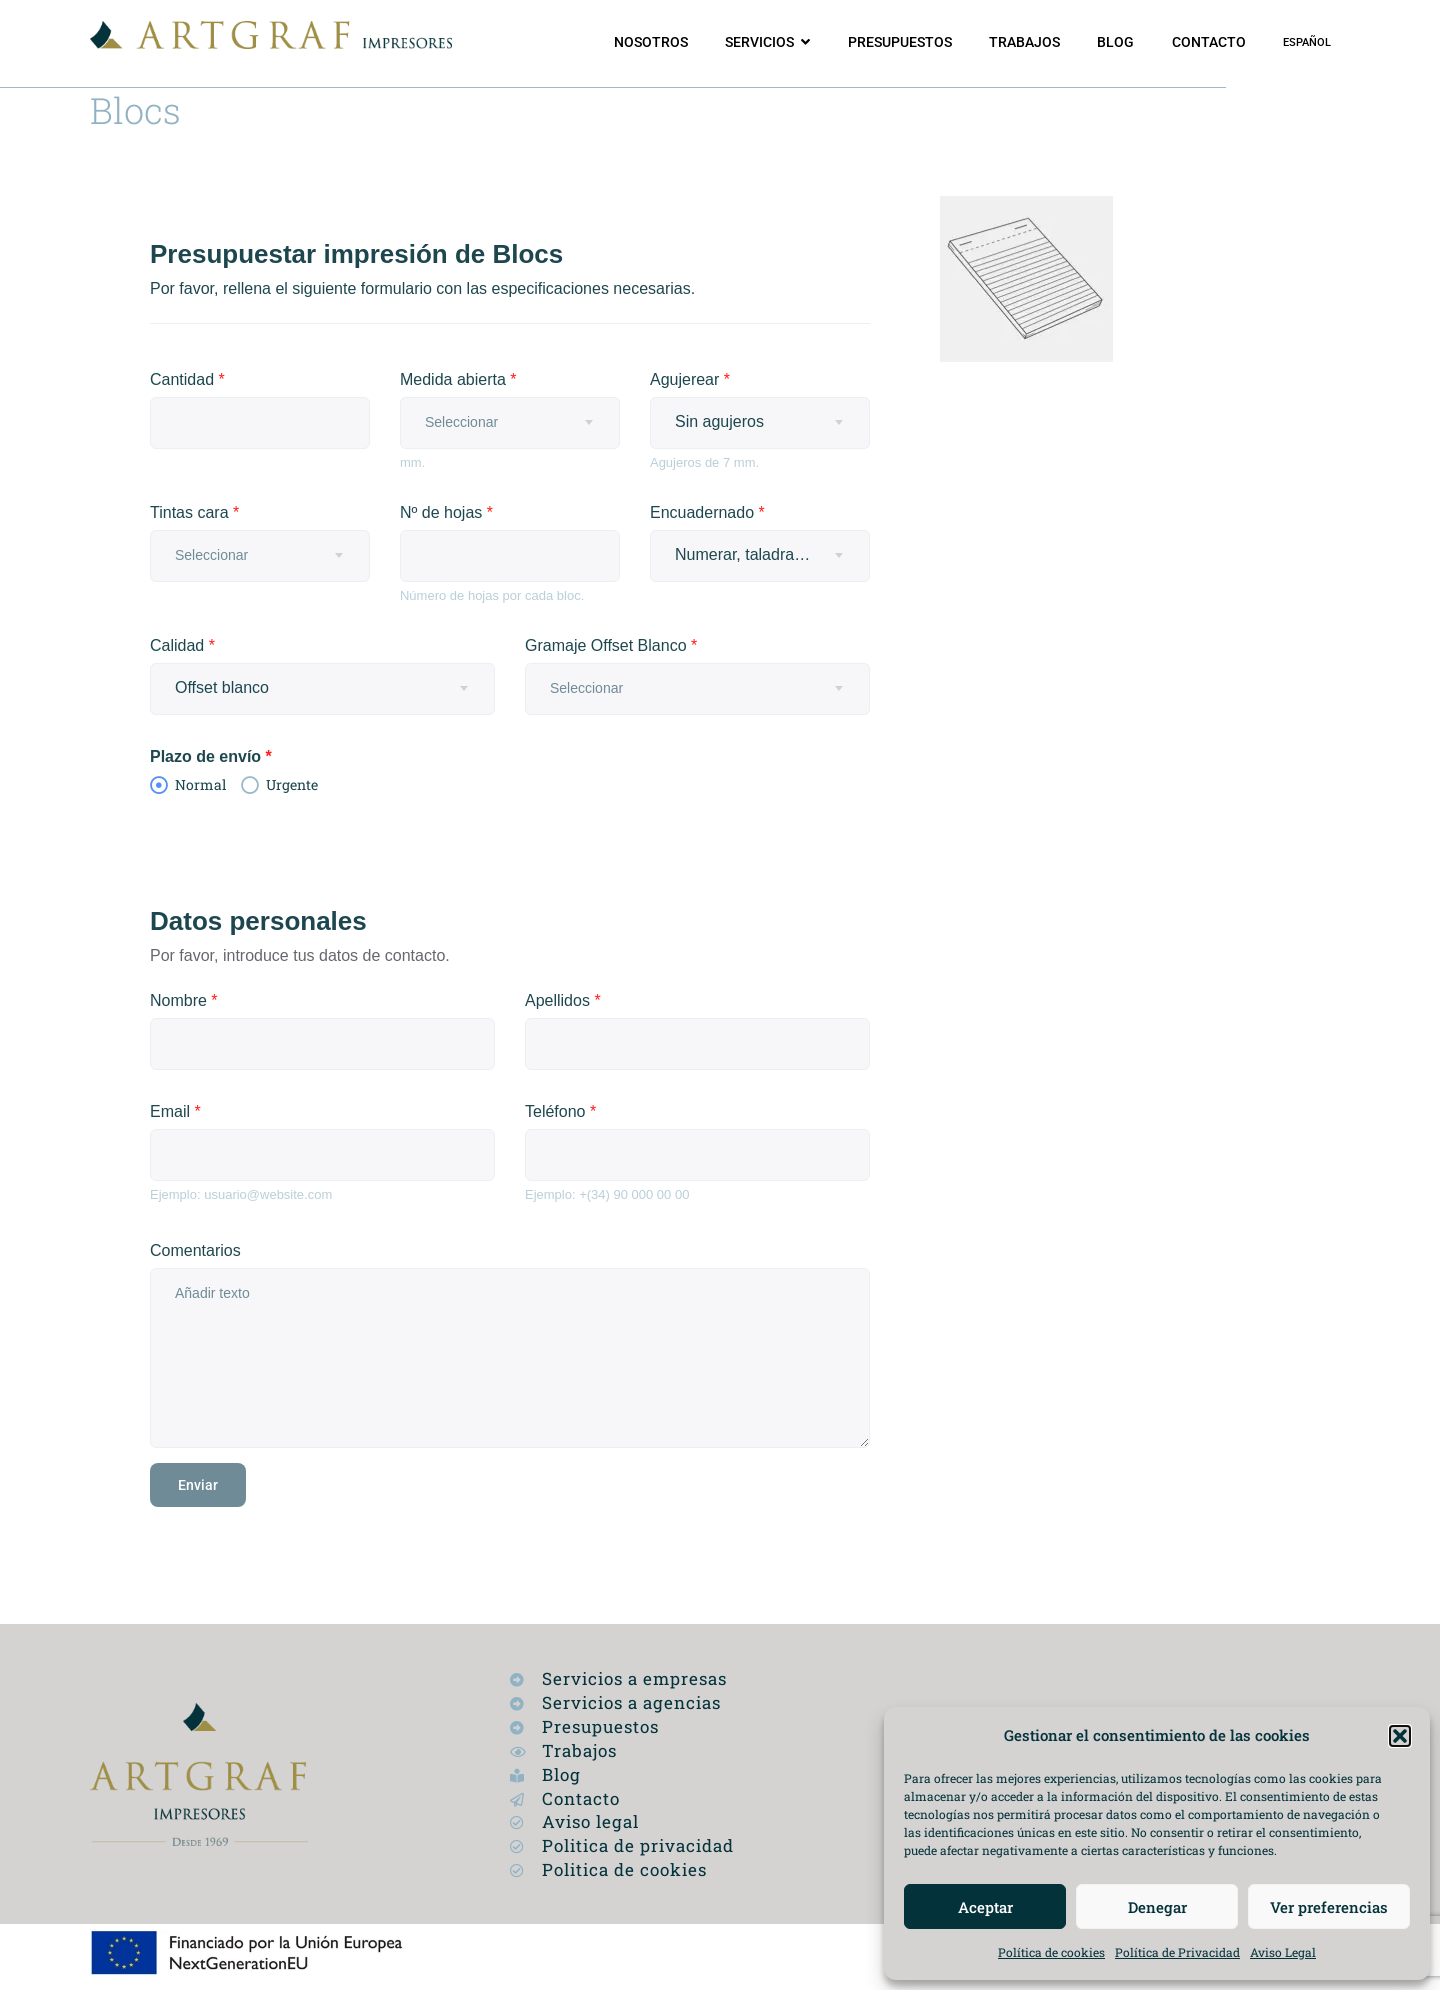 The width and height of the screenshot is (1440, 1990). What do you see at coordinates (900, 42) in the screenshot?
I see `Presupuestos` at bounding box center [900, 42].